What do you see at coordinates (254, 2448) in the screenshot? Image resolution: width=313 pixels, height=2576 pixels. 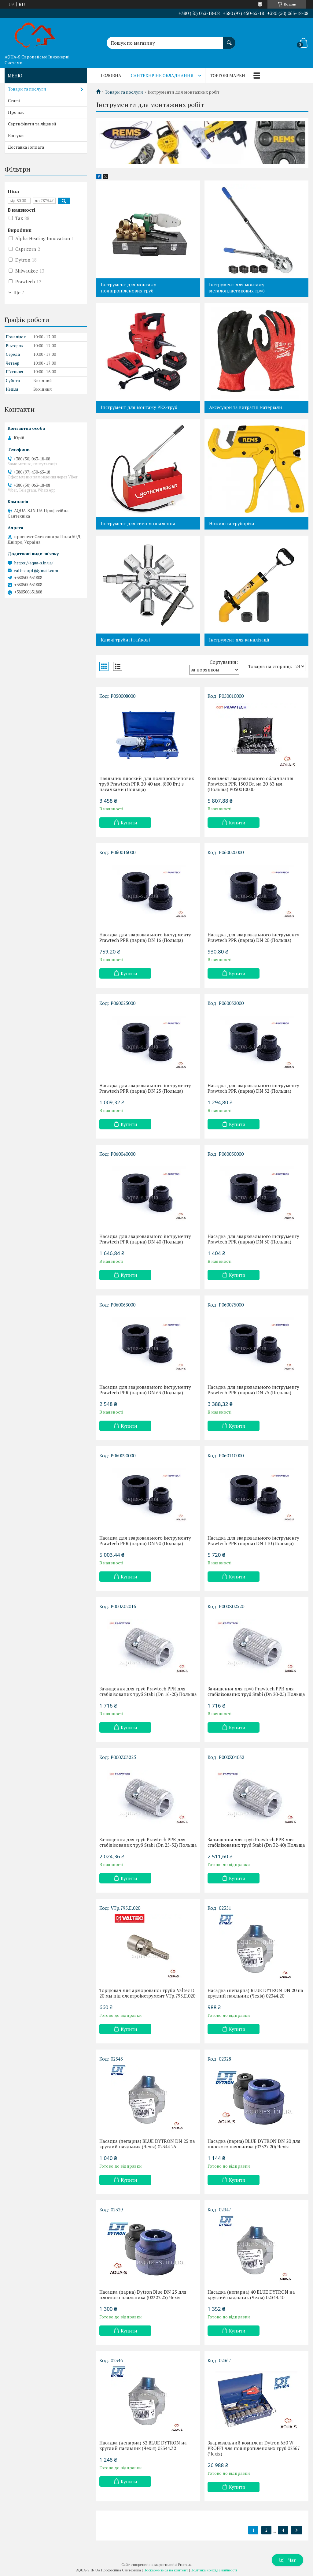 I see `Зварювальний комплект Dytron 650 W PROFFI для поліпропіленових труб 02367 (Чехія)` at bounding box center [254, 2448].